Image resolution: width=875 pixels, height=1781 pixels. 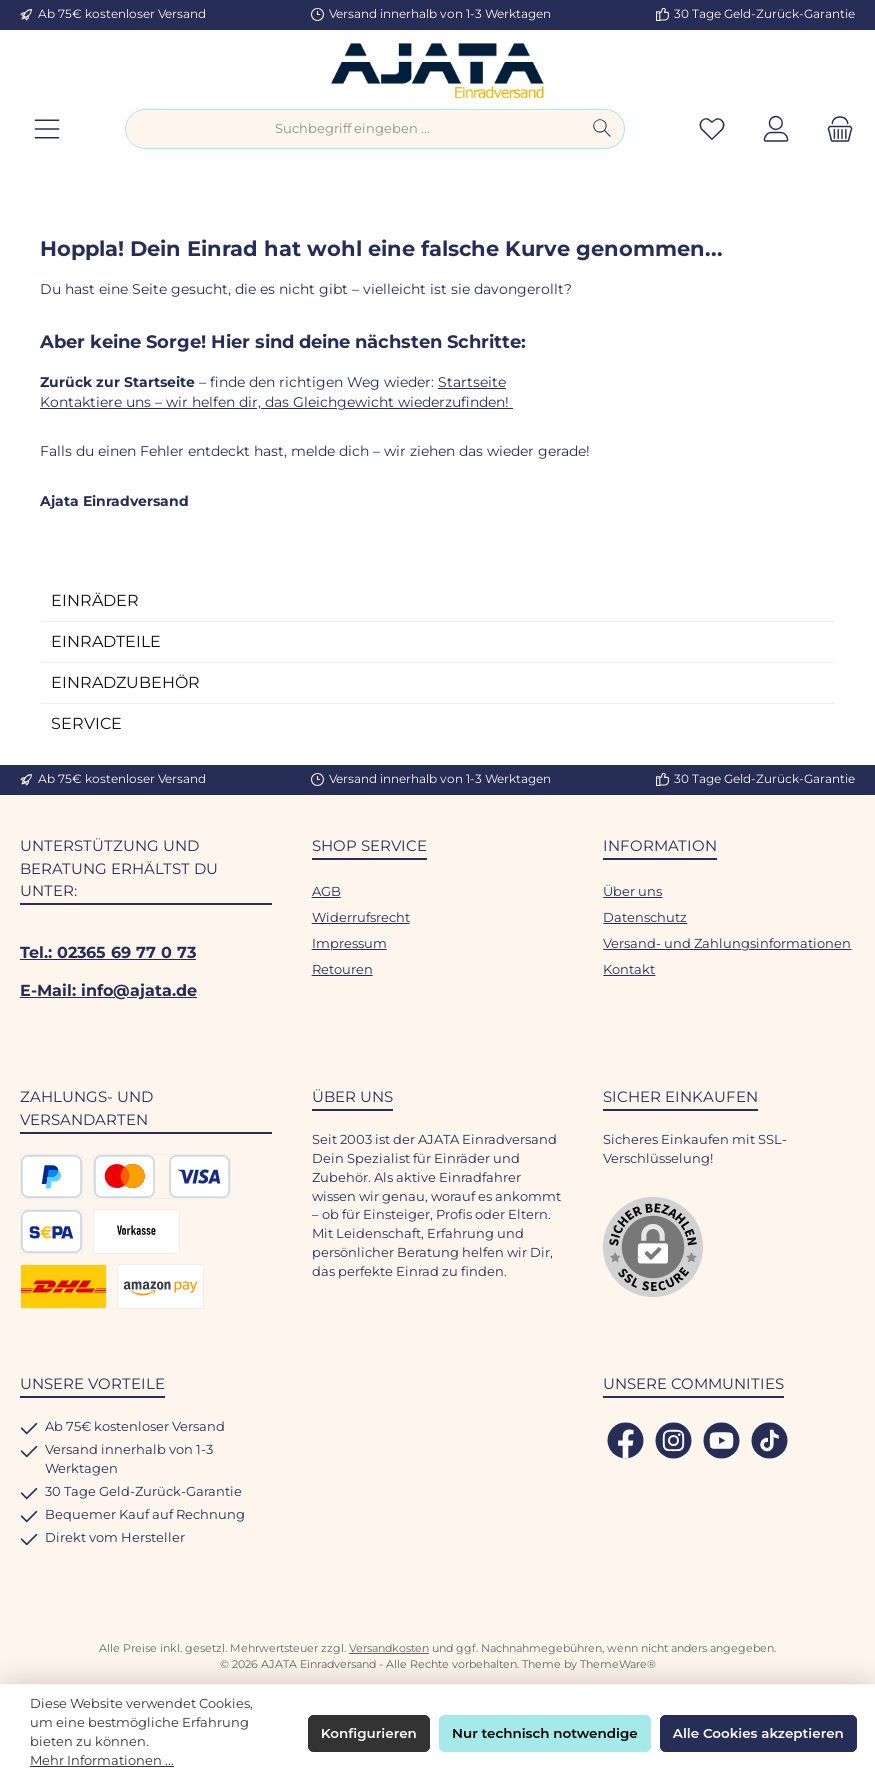 What do you see at coordinates (625, 1440) in the screenshot?
I see `[Besuche uns auf Facebook]` at bounding box center [625, 1440].